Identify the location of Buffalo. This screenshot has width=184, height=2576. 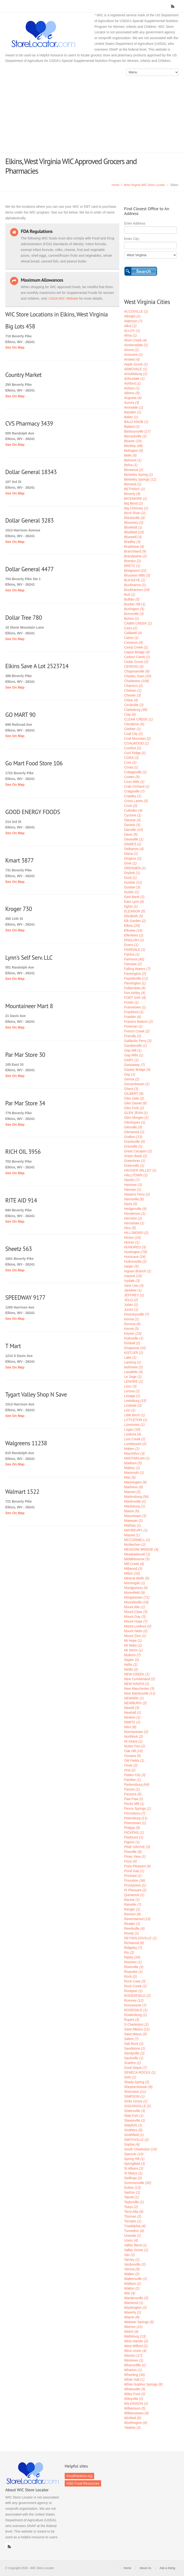
(131, 599).